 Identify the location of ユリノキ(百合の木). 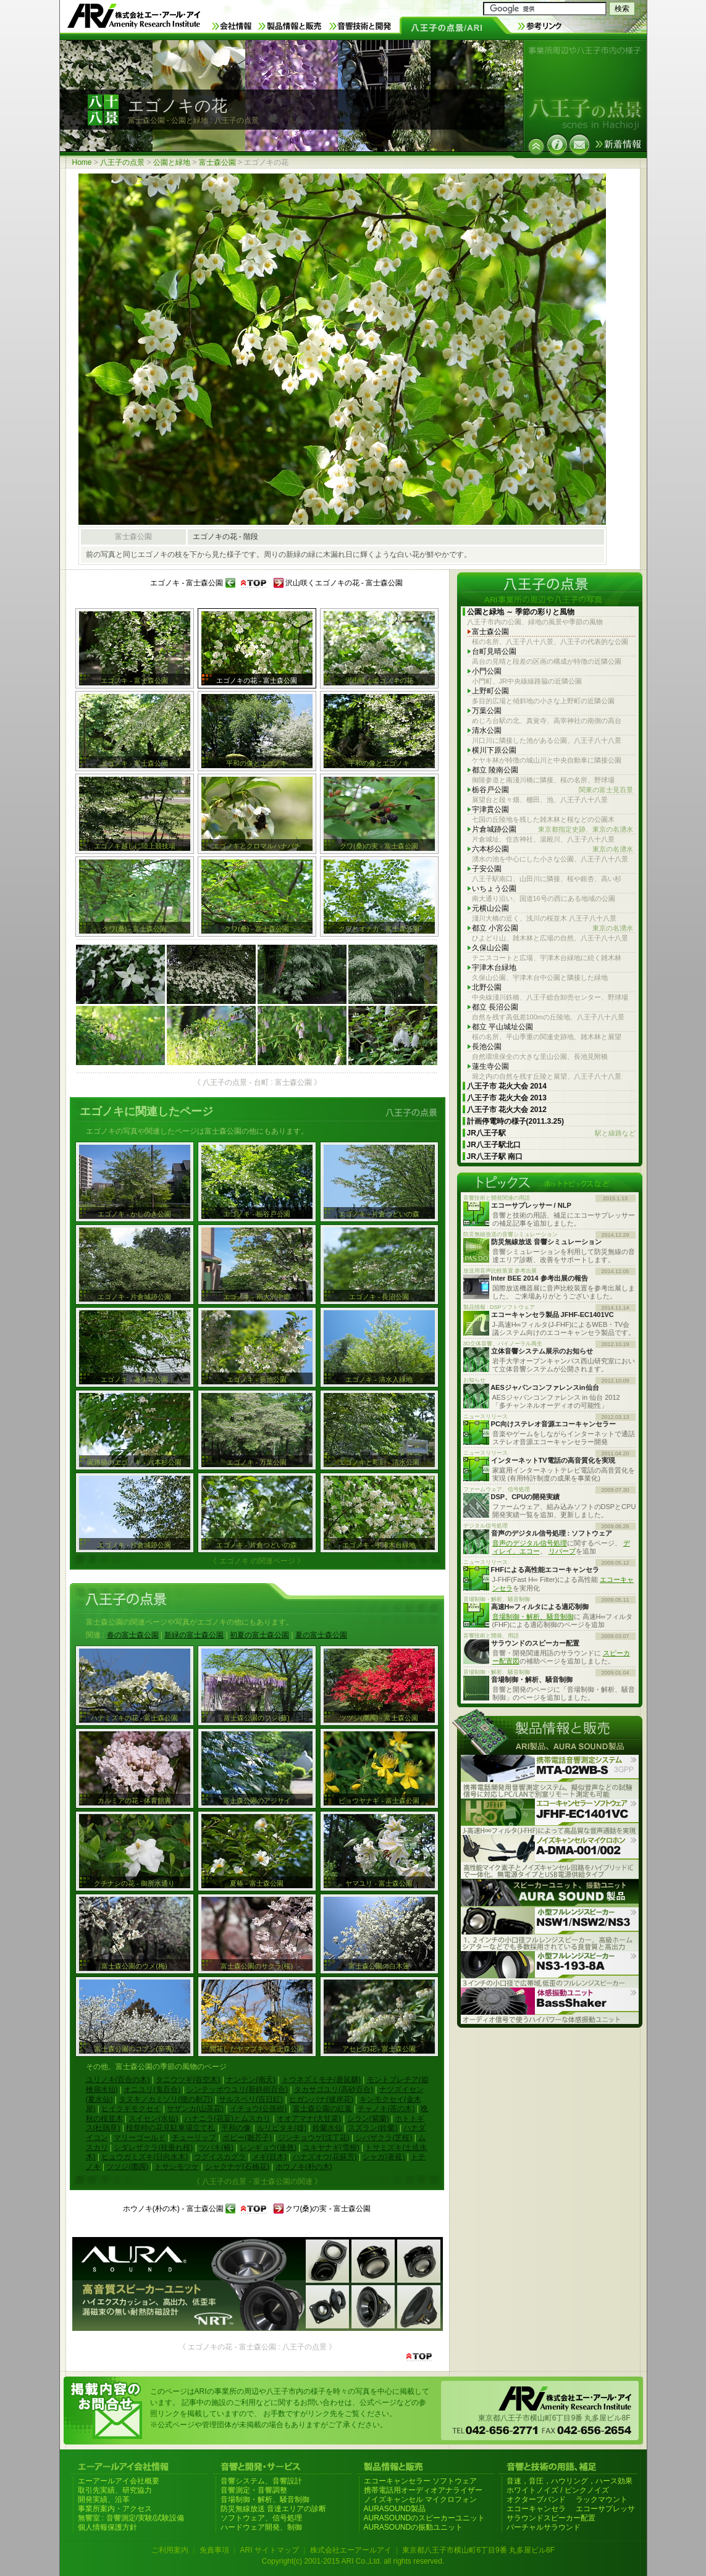
(118, 2079).